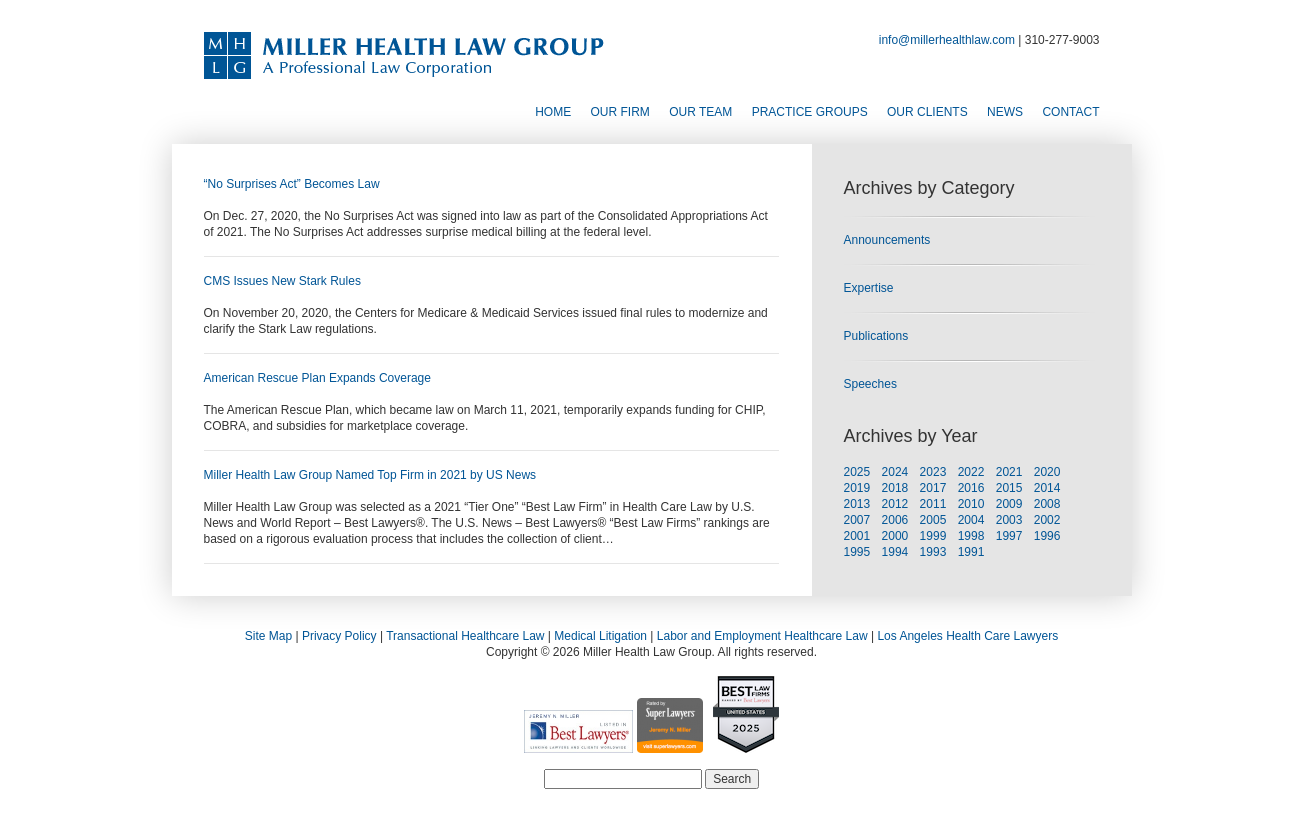  I want to click on 1995, so click(857, 552).